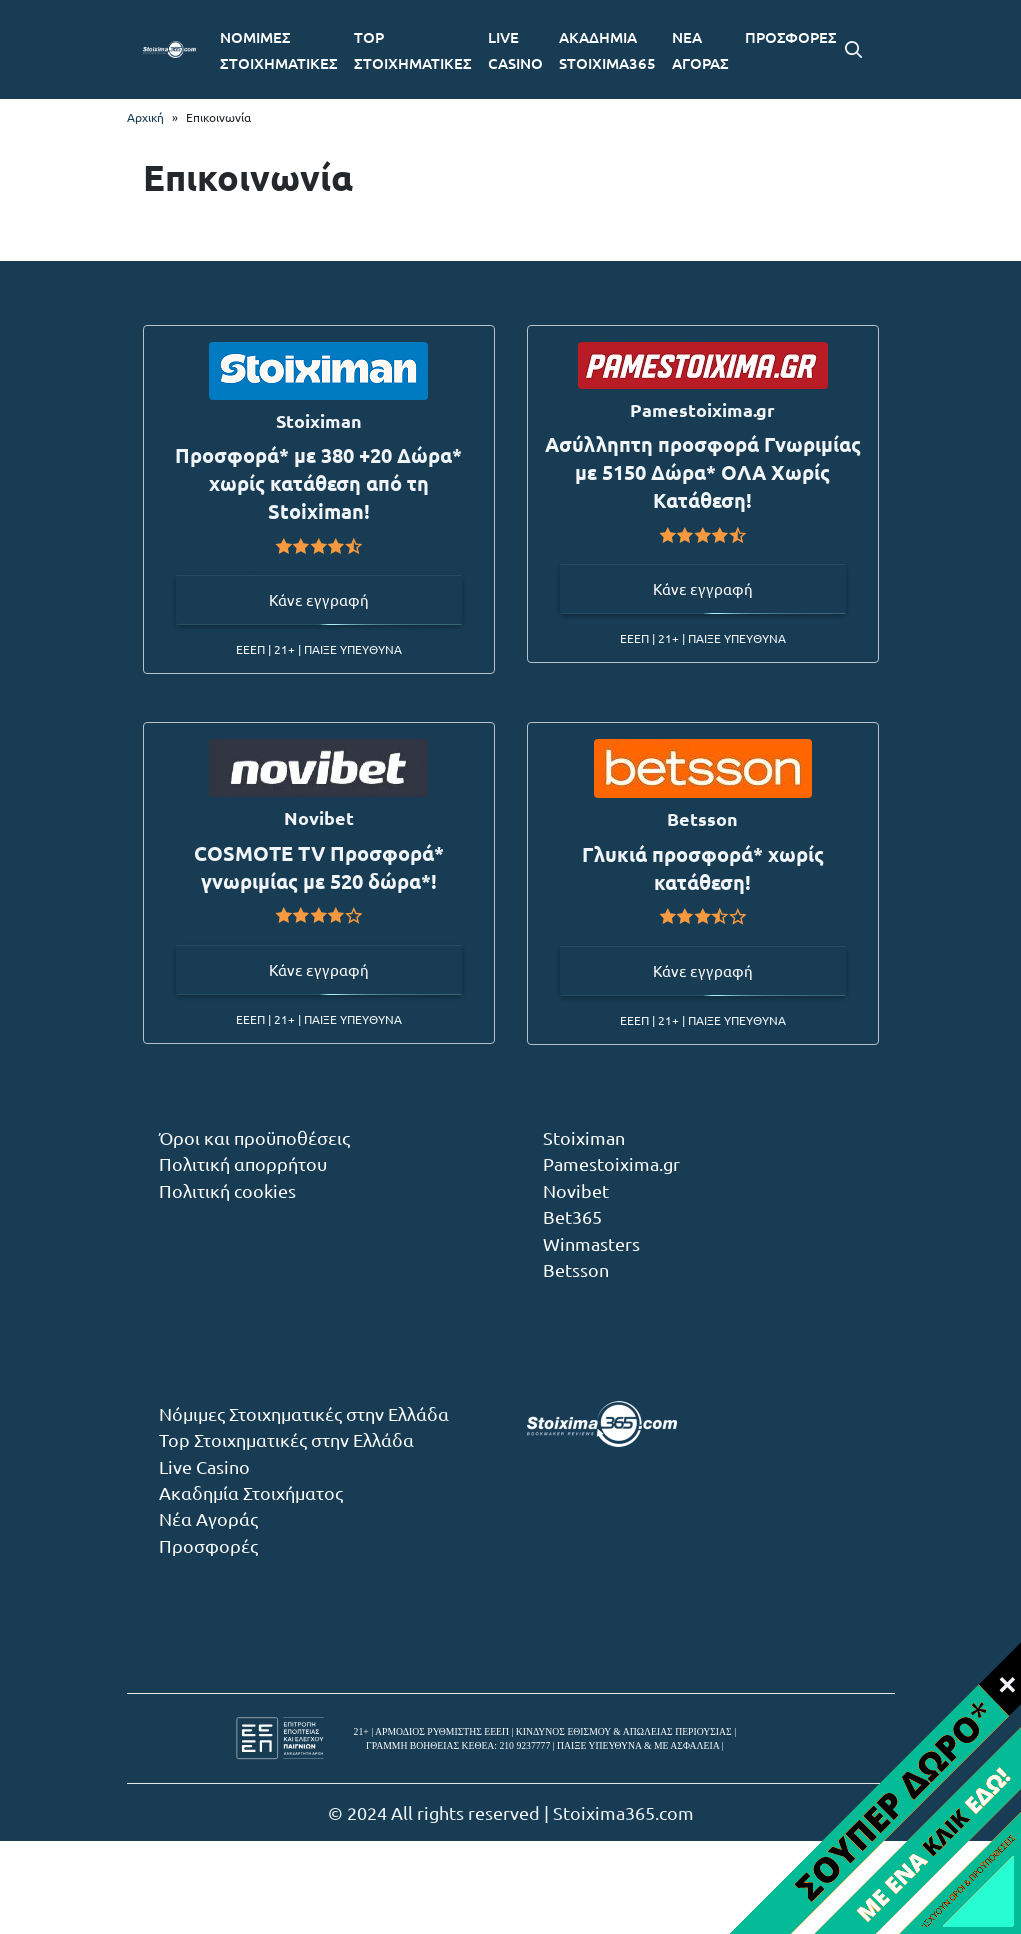  What do you see at coordinates (251, 1492) in the screenshot?
I see `Ακαδημία Στοιχήματος` at bounding box center [251, 1492].